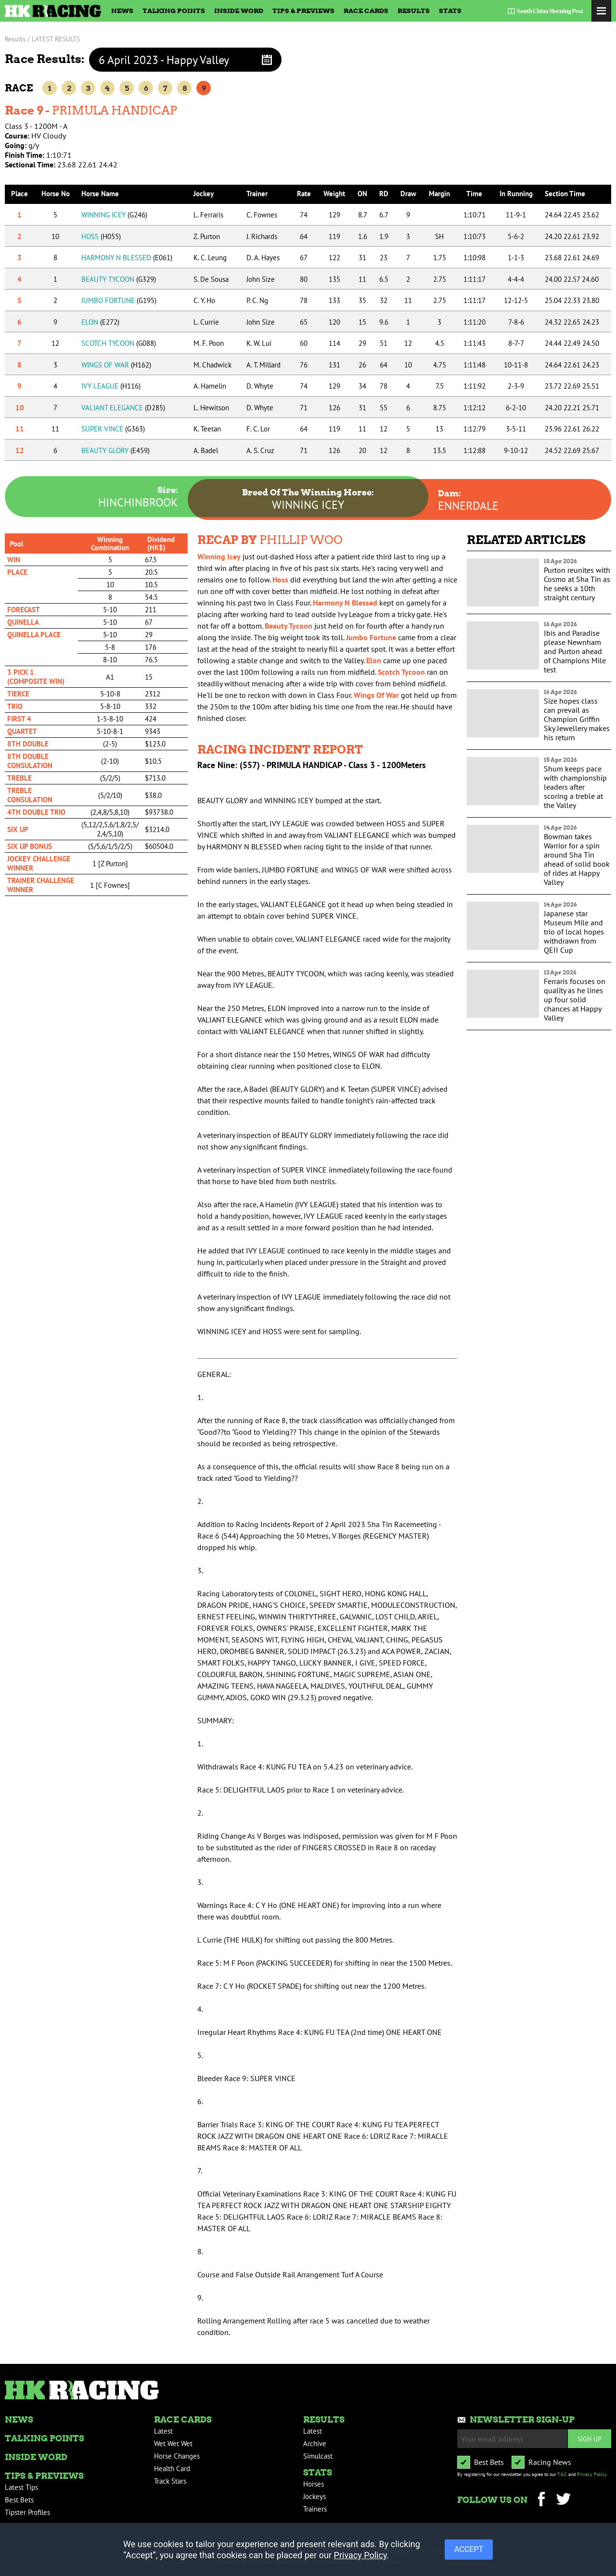  I want to click on HARMONY N BLESSED, so click(126, 257).